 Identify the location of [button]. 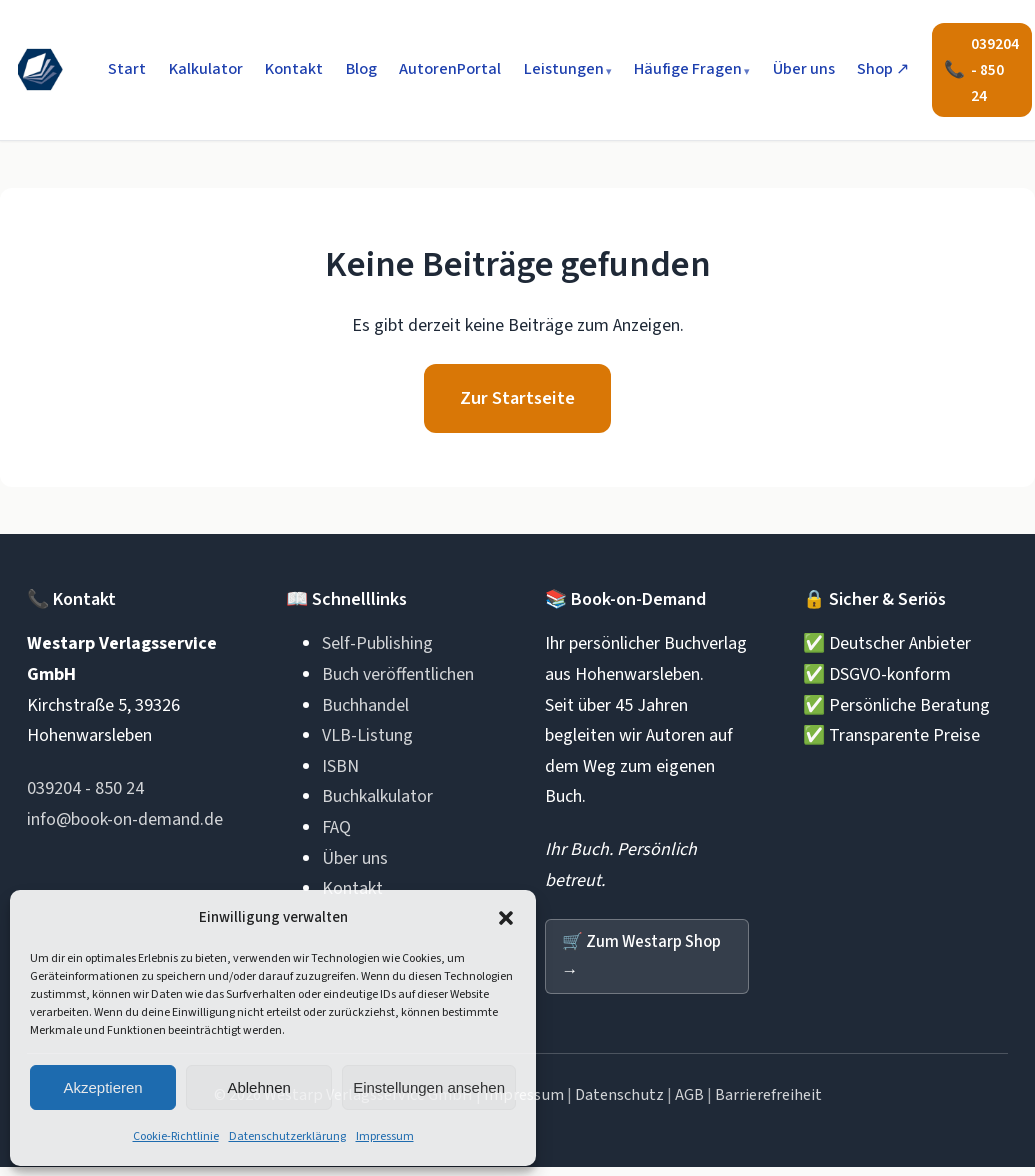
(506, 918).